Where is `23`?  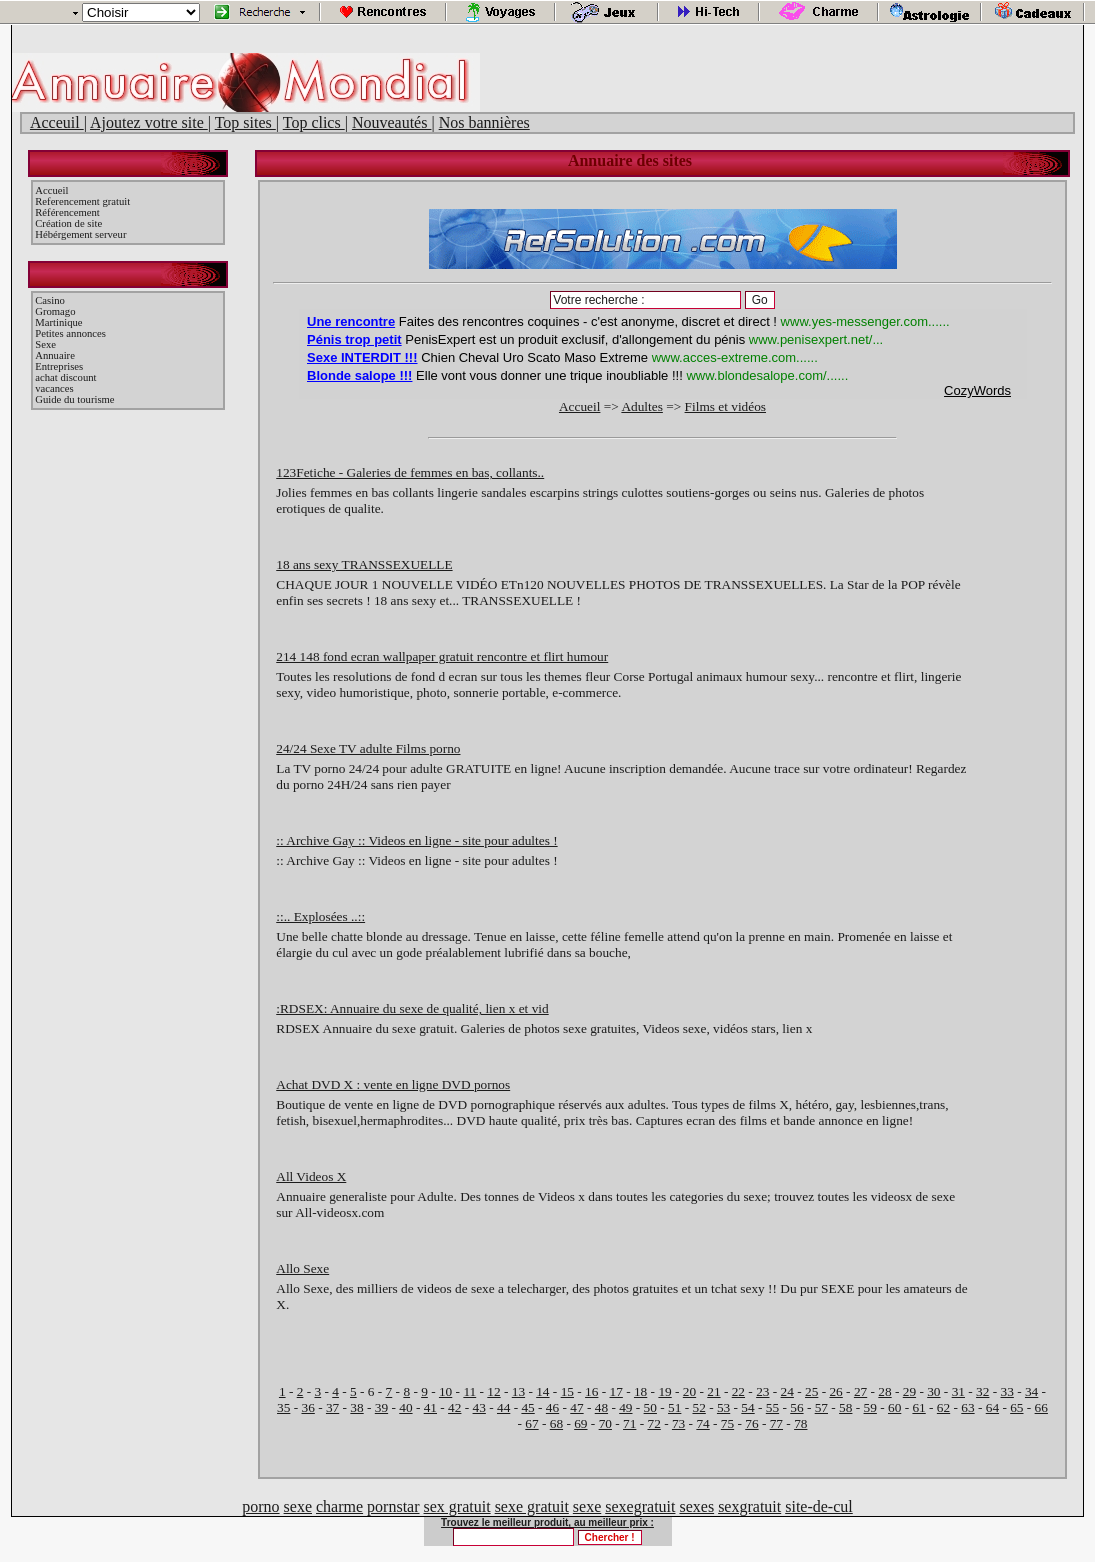 23 is located at coordinates (762, 1391).